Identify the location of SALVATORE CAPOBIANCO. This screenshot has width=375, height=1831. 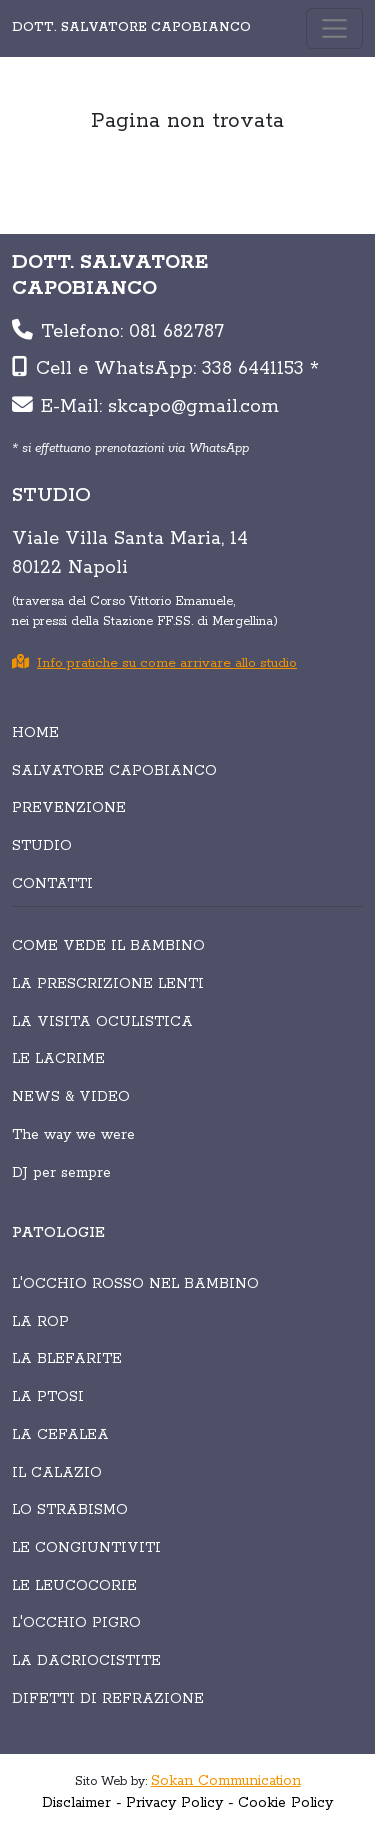
(114, 771).